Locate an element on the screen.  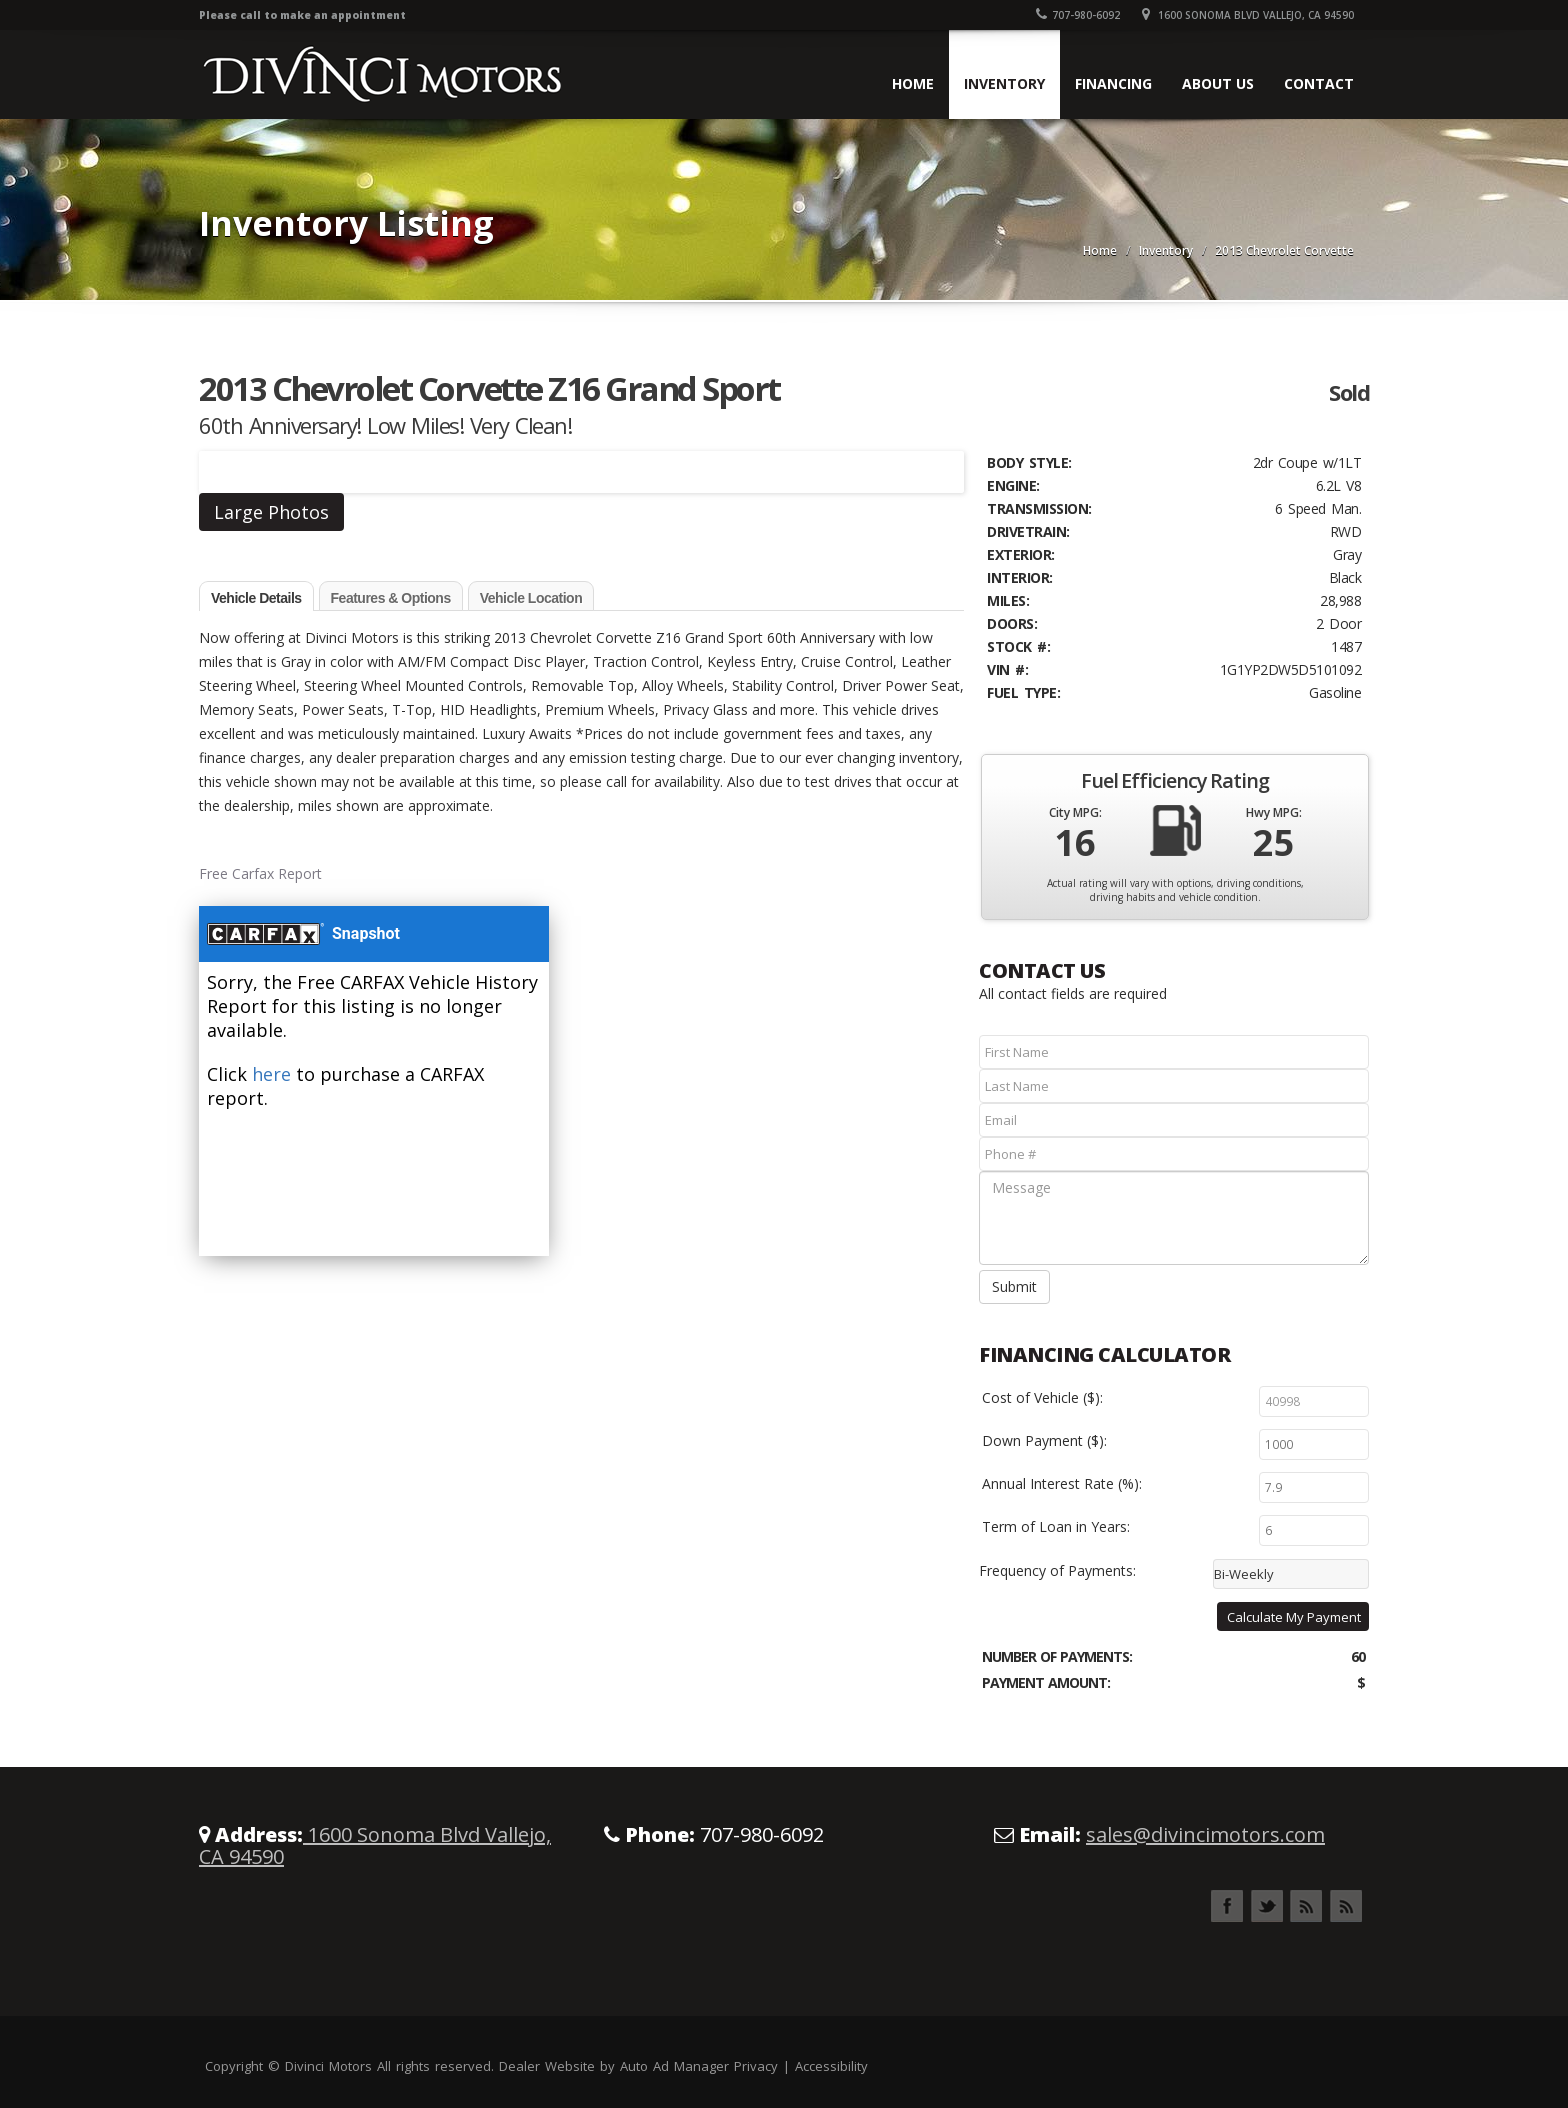
Features & Options is located at coordinates (391, 598).